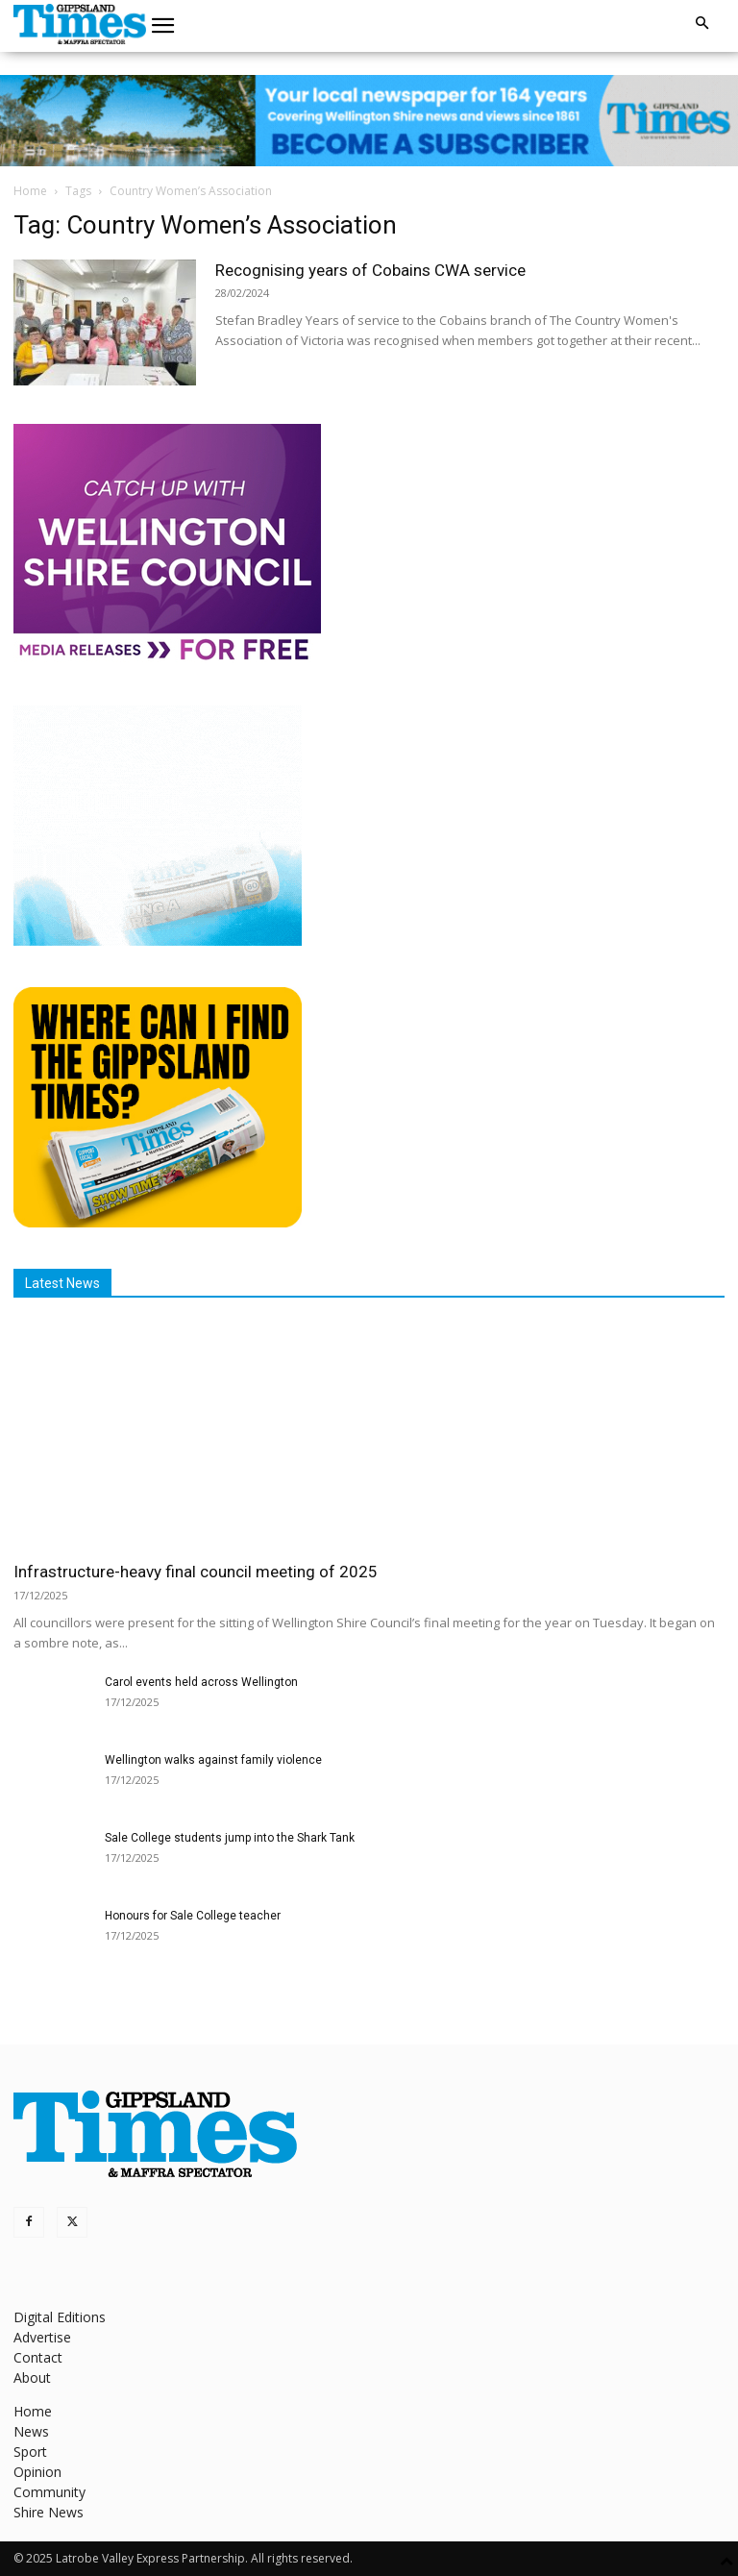 This screenshot has width=738, height=2576. I want to click on News, so click(31, 2431).